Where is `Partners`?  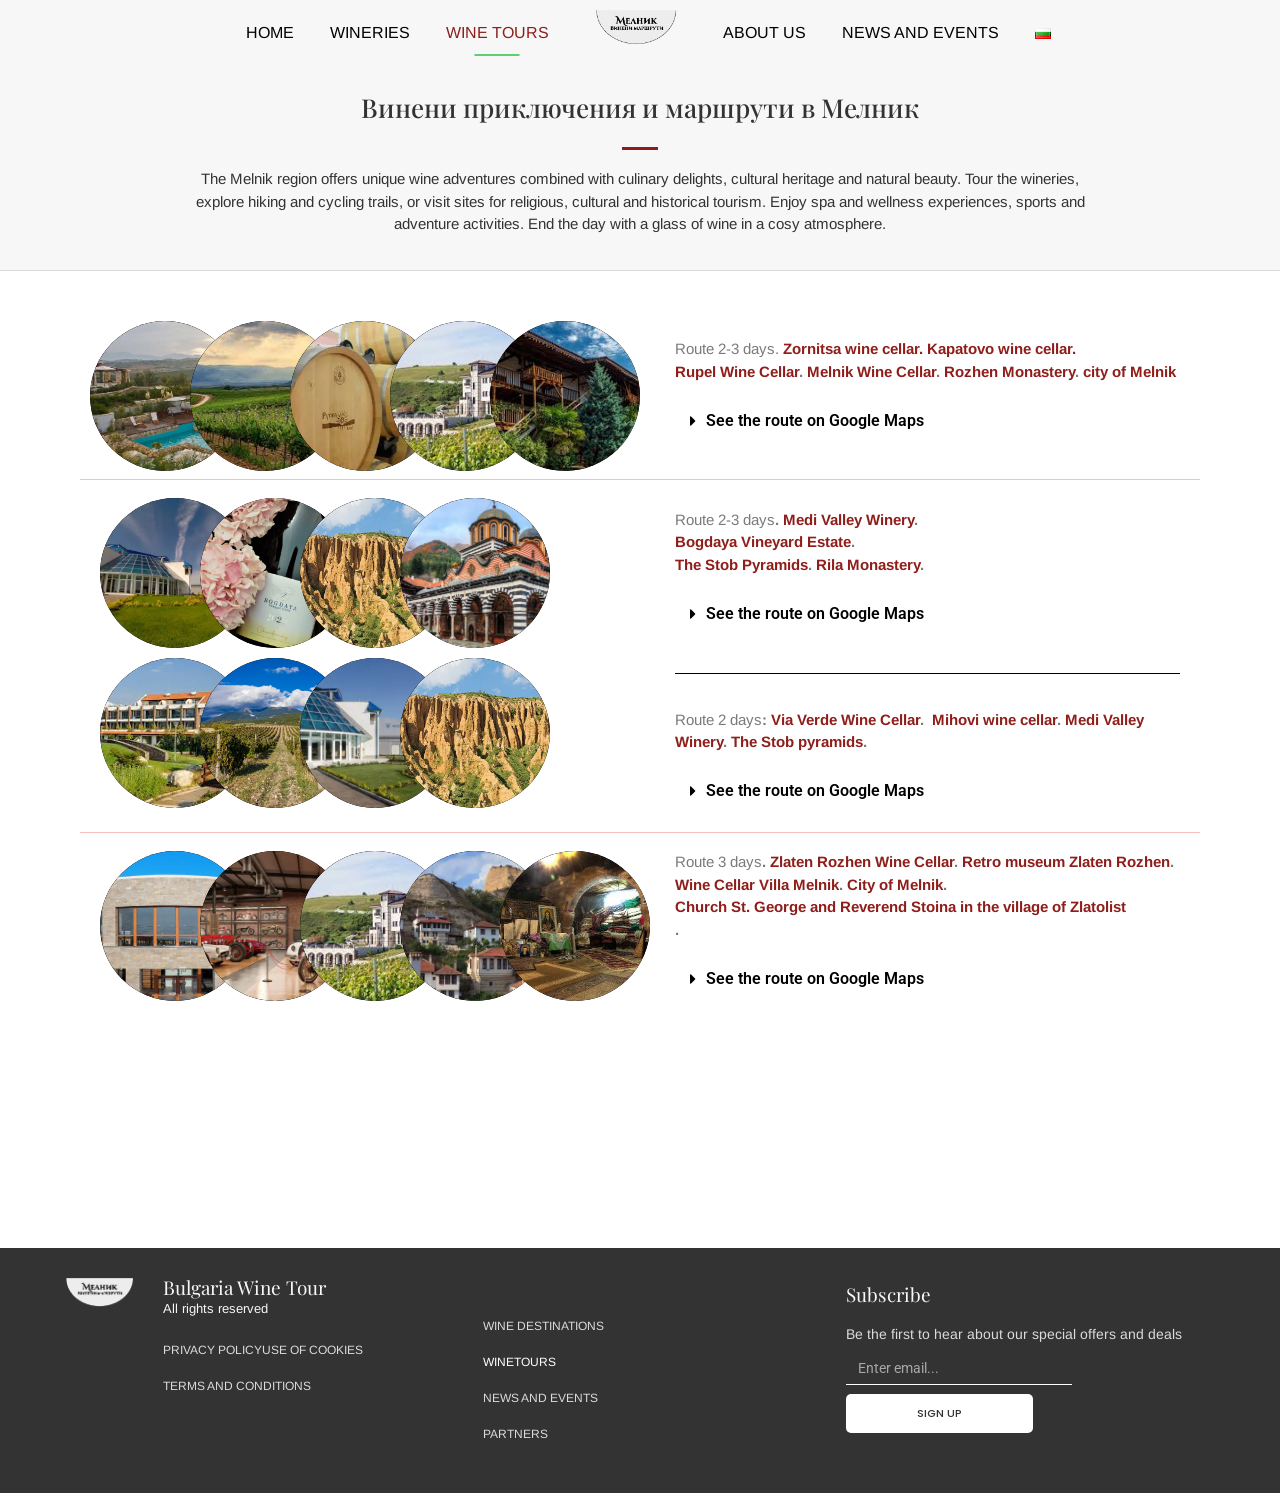
Partners is located at coordinates (515, 1434).